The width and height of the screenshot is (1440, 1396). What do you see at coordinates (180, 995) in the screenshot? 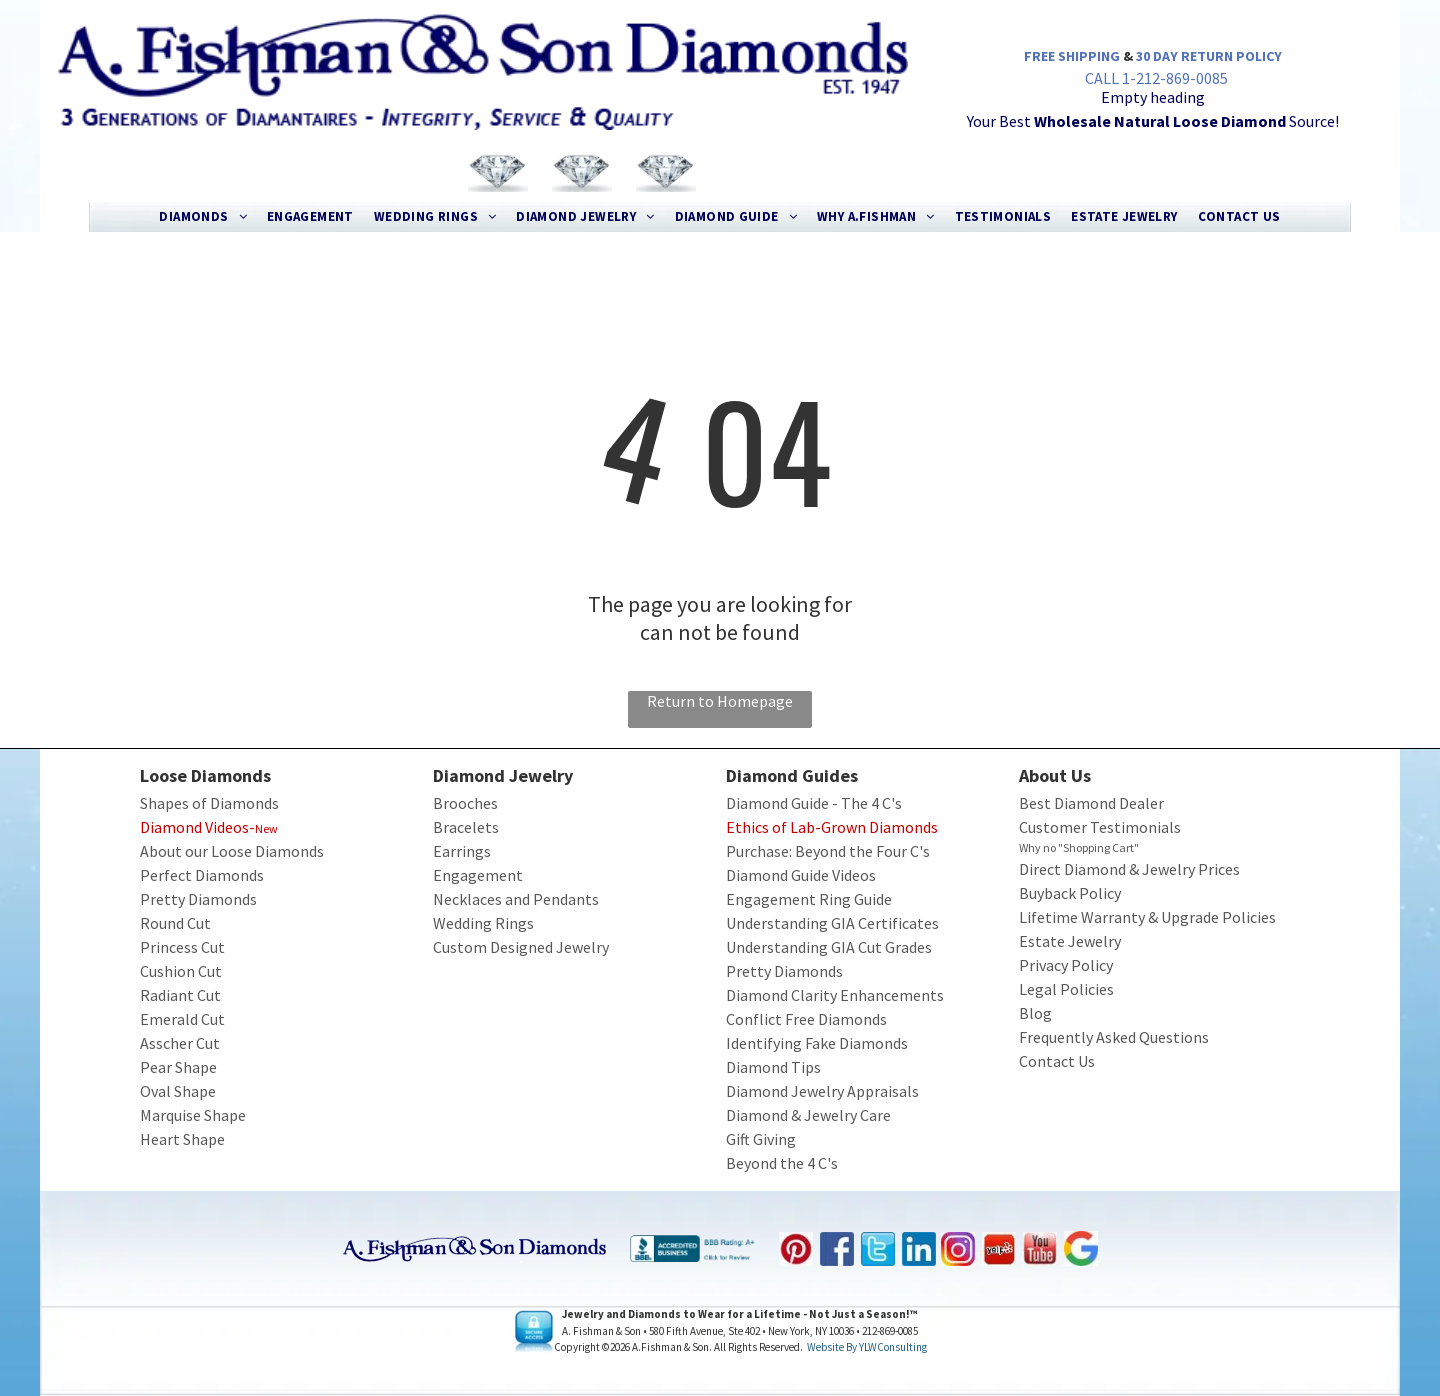
I see `Radiant Cut` at bounding box center [180, 995].